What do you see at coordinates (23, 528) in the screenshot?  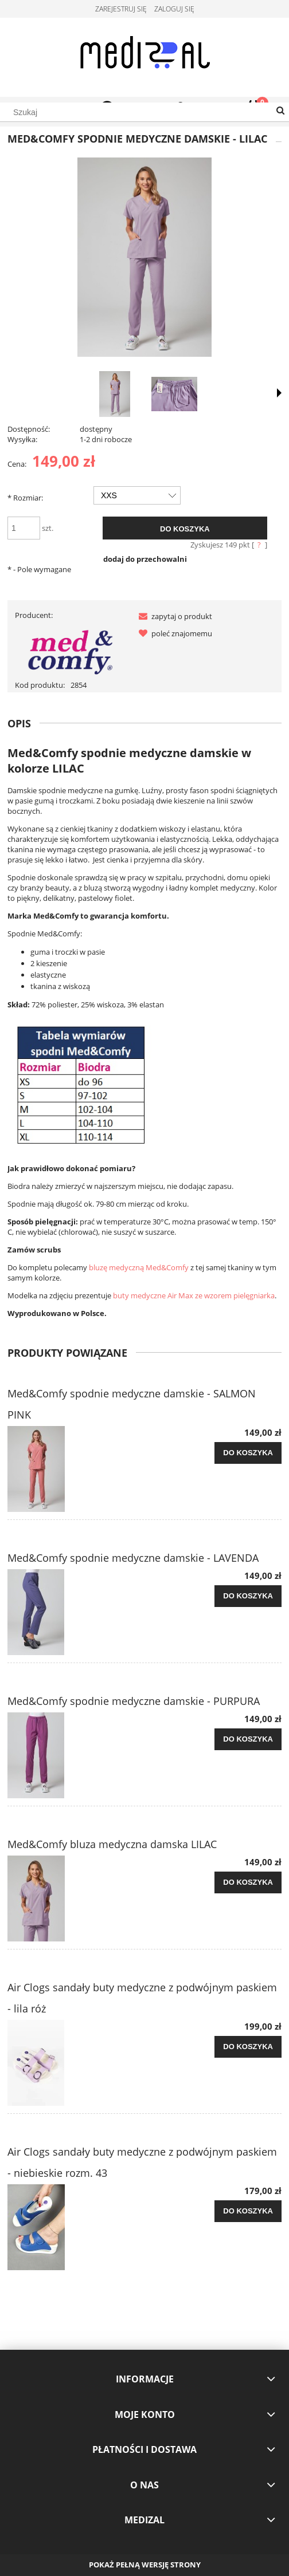 I see `[ilość]` at bounding box center [23, 528].